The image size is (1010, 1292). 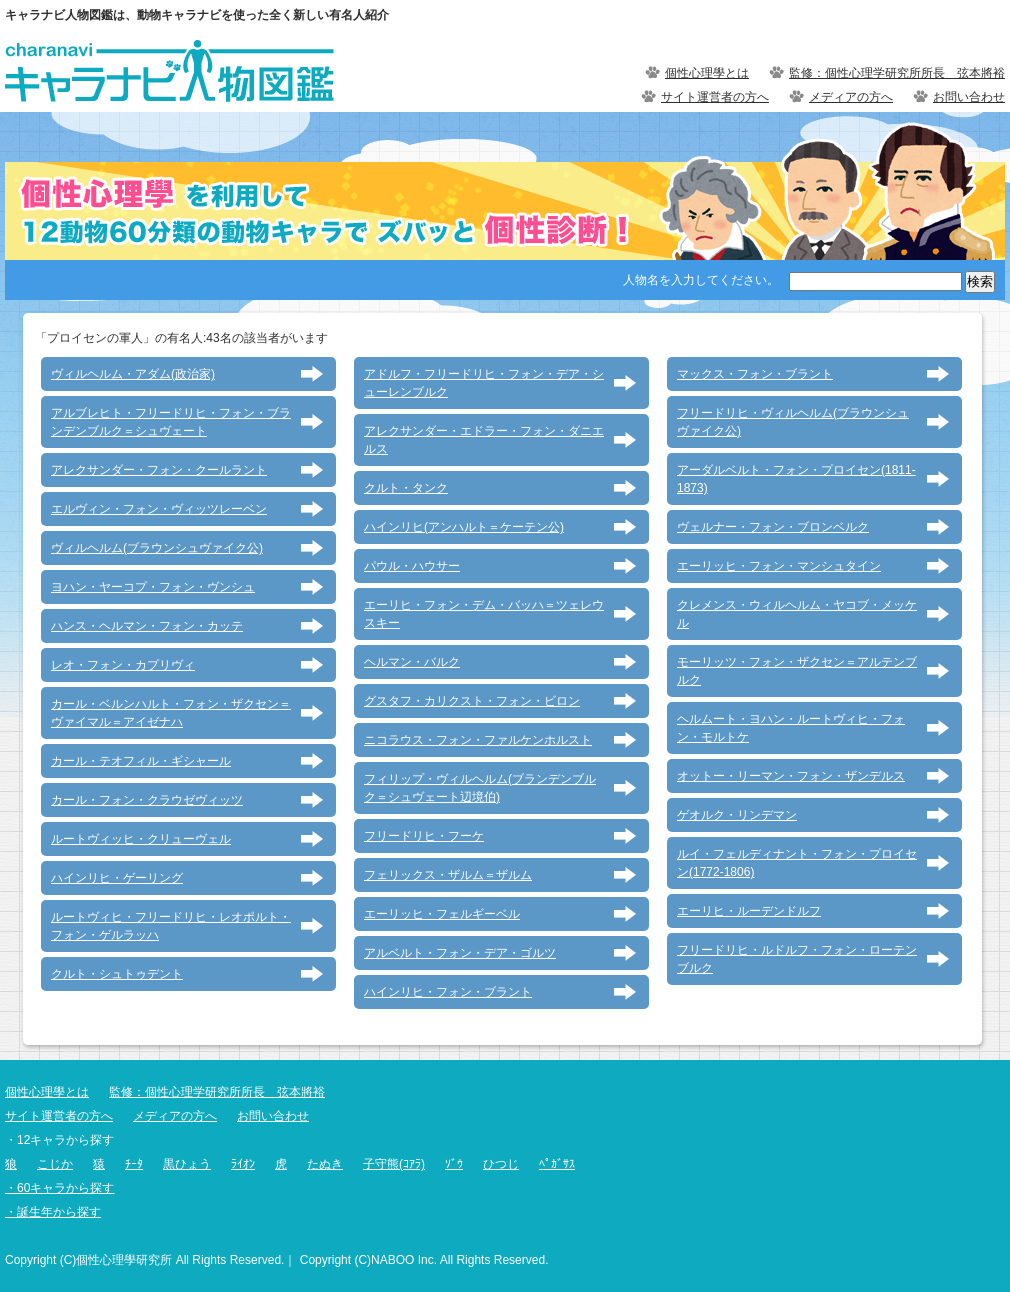 What do you see at coordinates (480, 788) in the screenshot?
I see `フィリップ・ヴィルヘルム(ブランデンブルク＝シュヴェート辺境伯)` at bounding box center [480, 788].